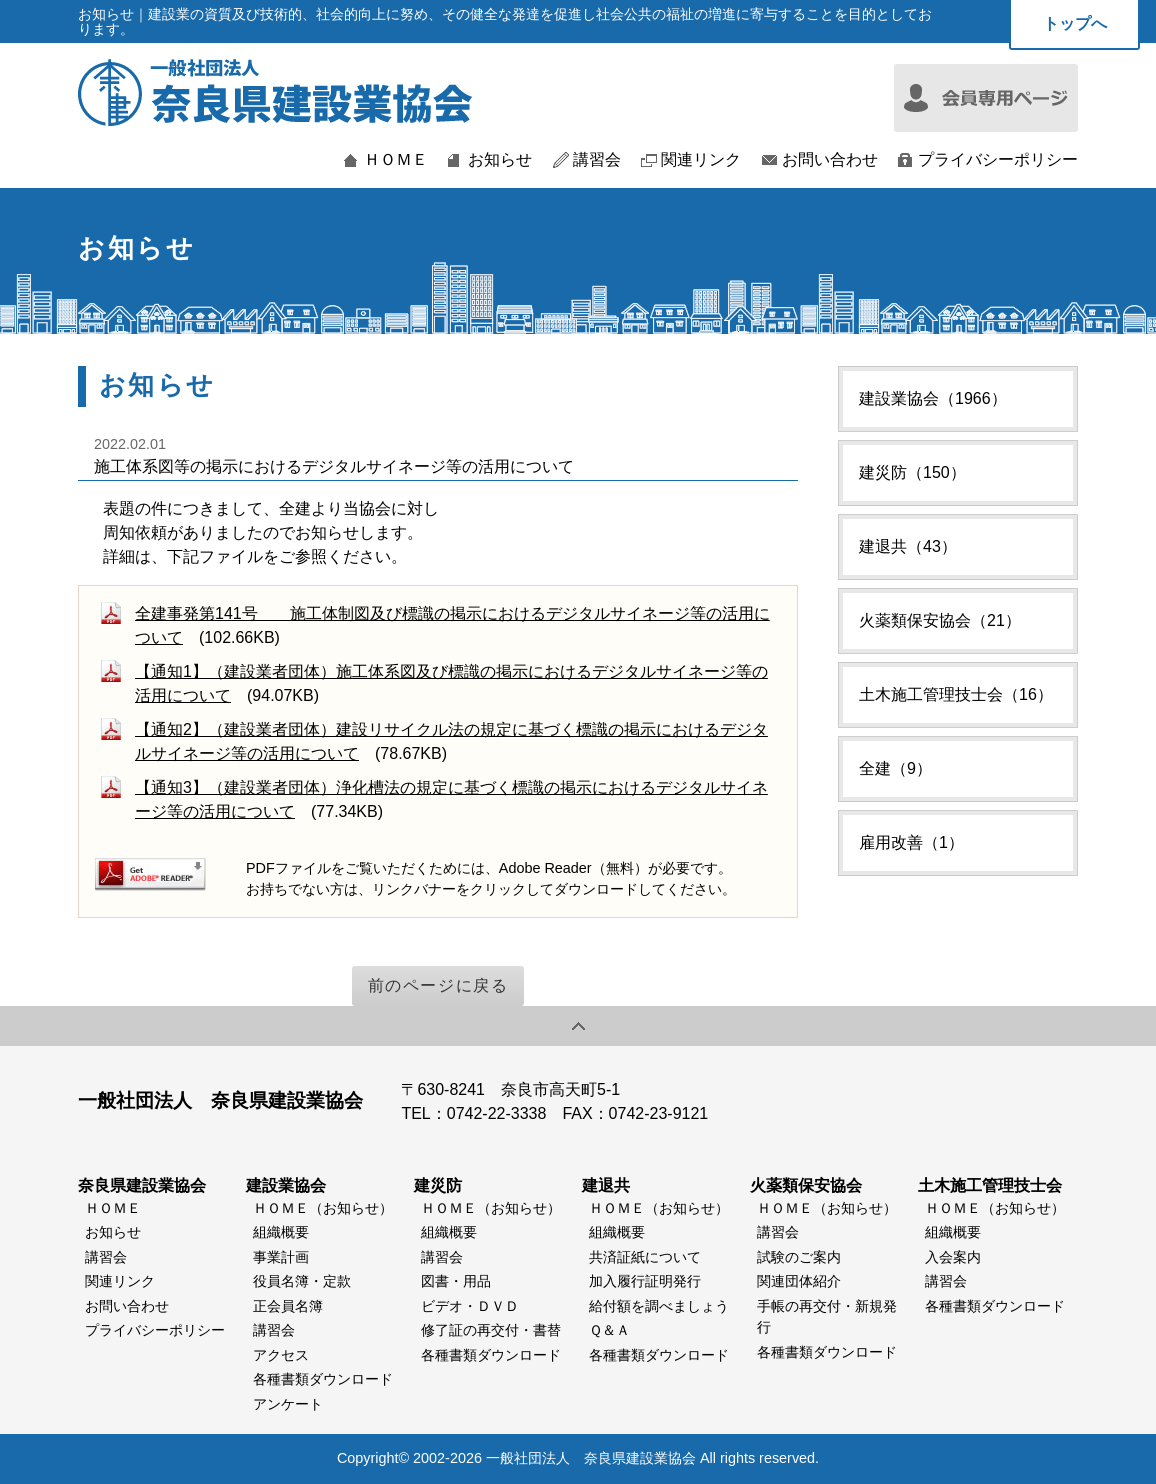 This screenshot has height=1484, width=1156. I want to click on 建災防（150）, so click(912, 472).